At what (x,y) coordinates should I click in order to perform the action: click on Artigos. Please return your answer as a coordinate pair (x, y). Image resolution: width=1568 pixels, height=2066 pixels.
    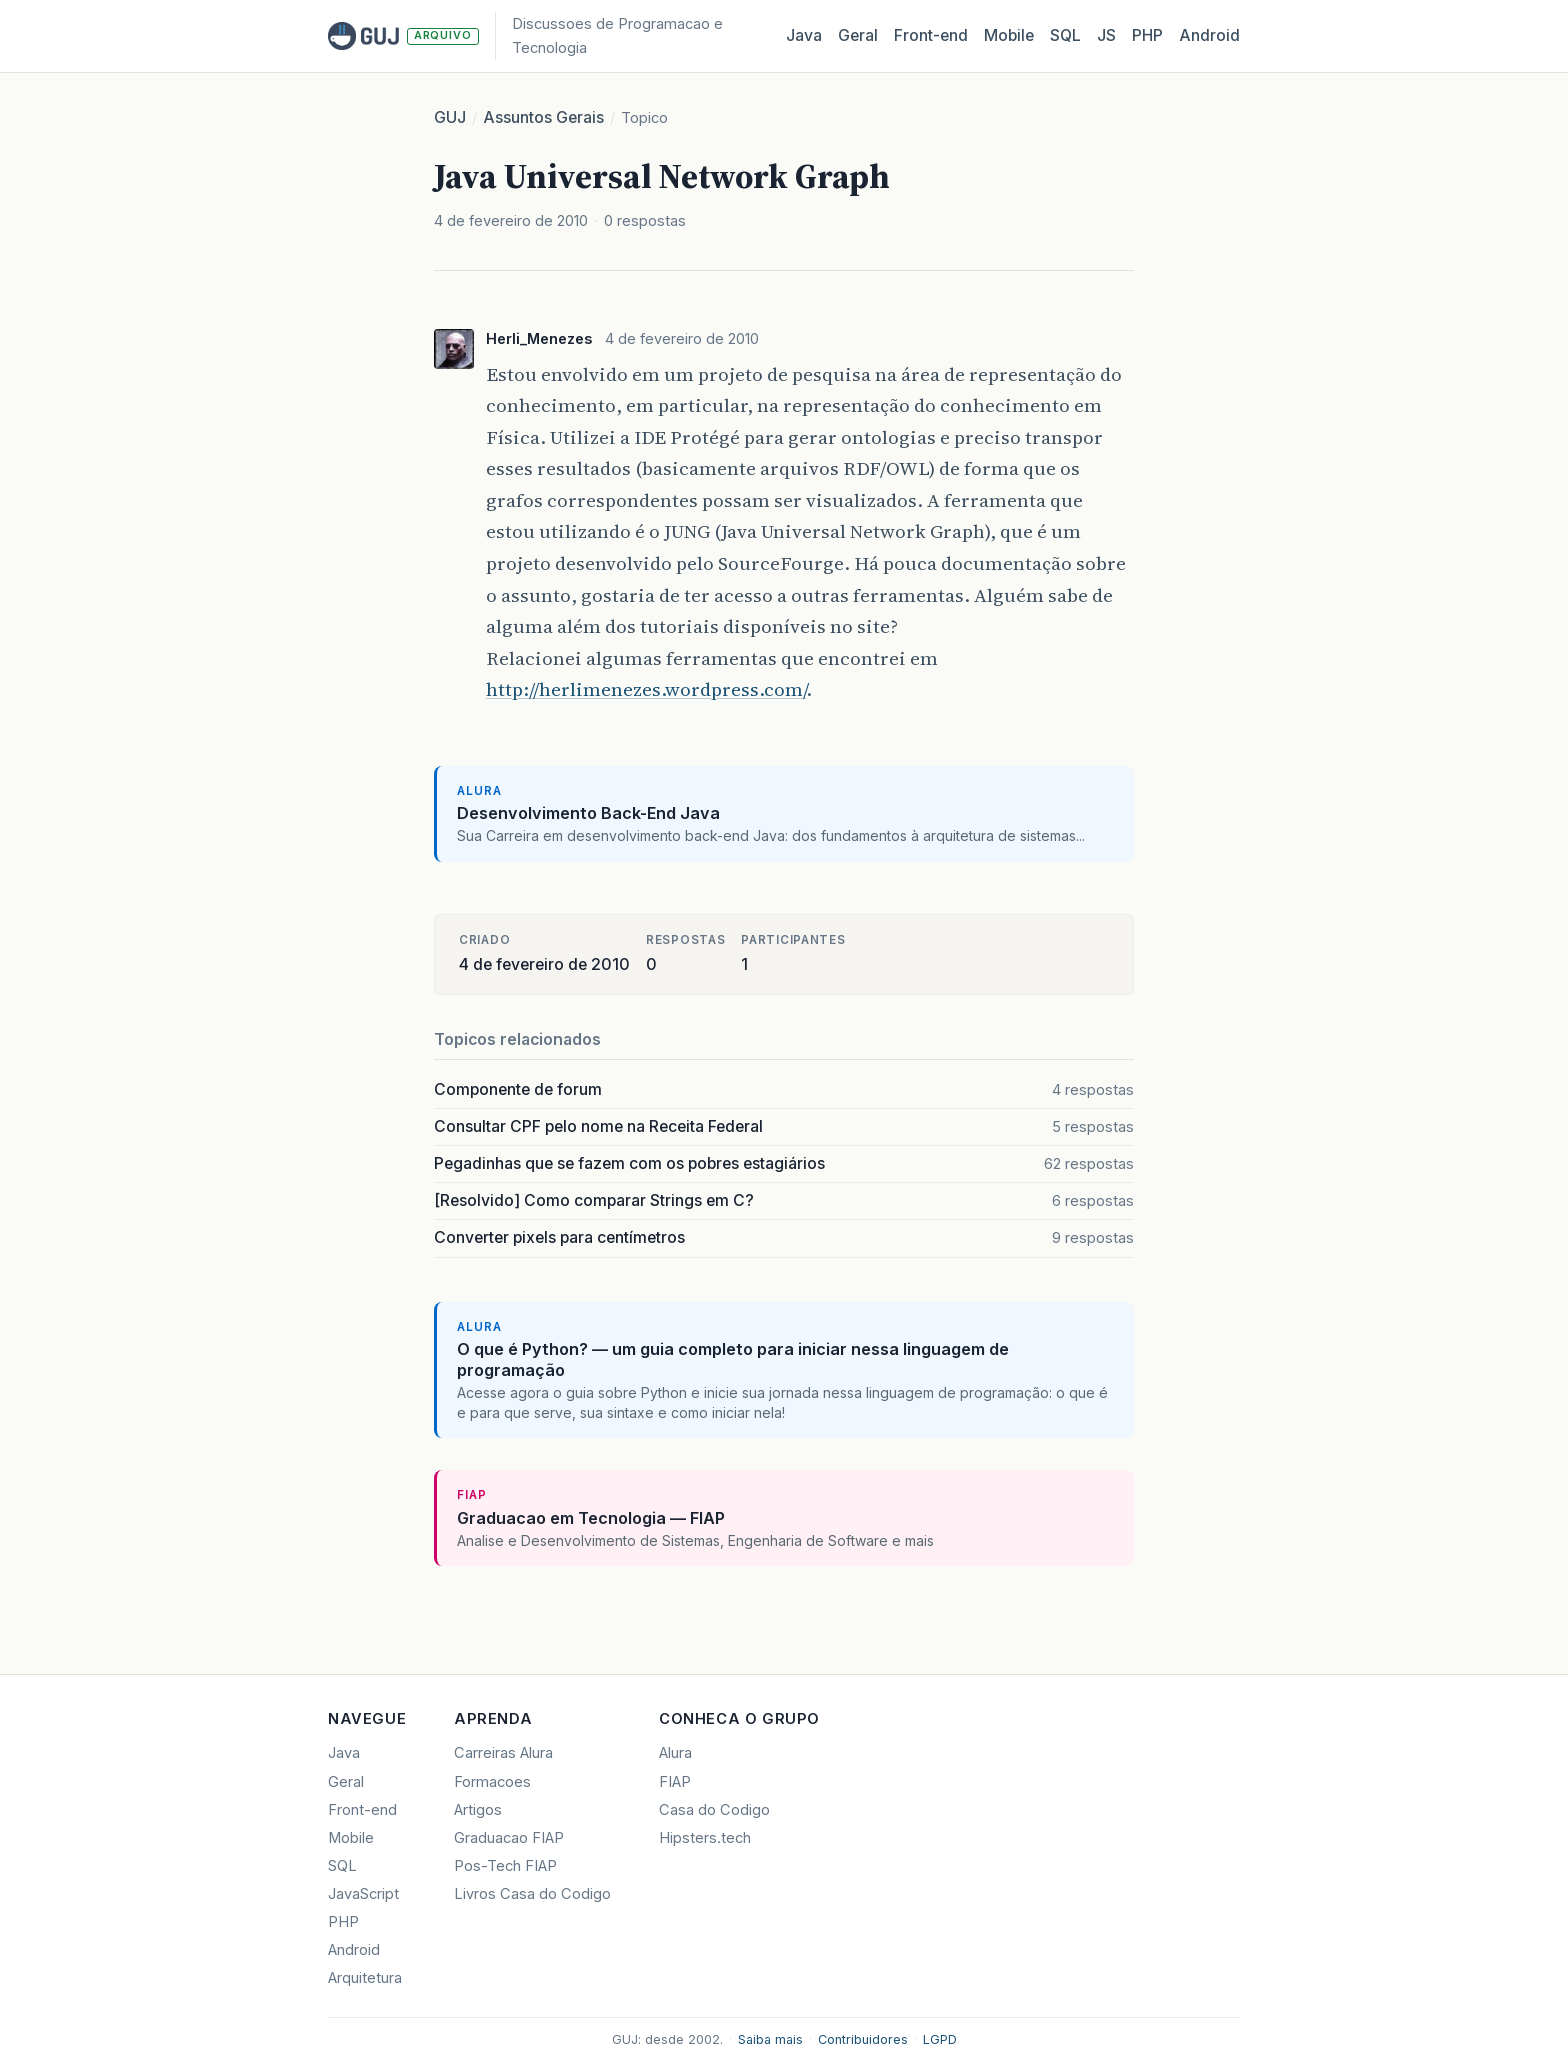
    Looking at the image, I should click on (478, 1810).